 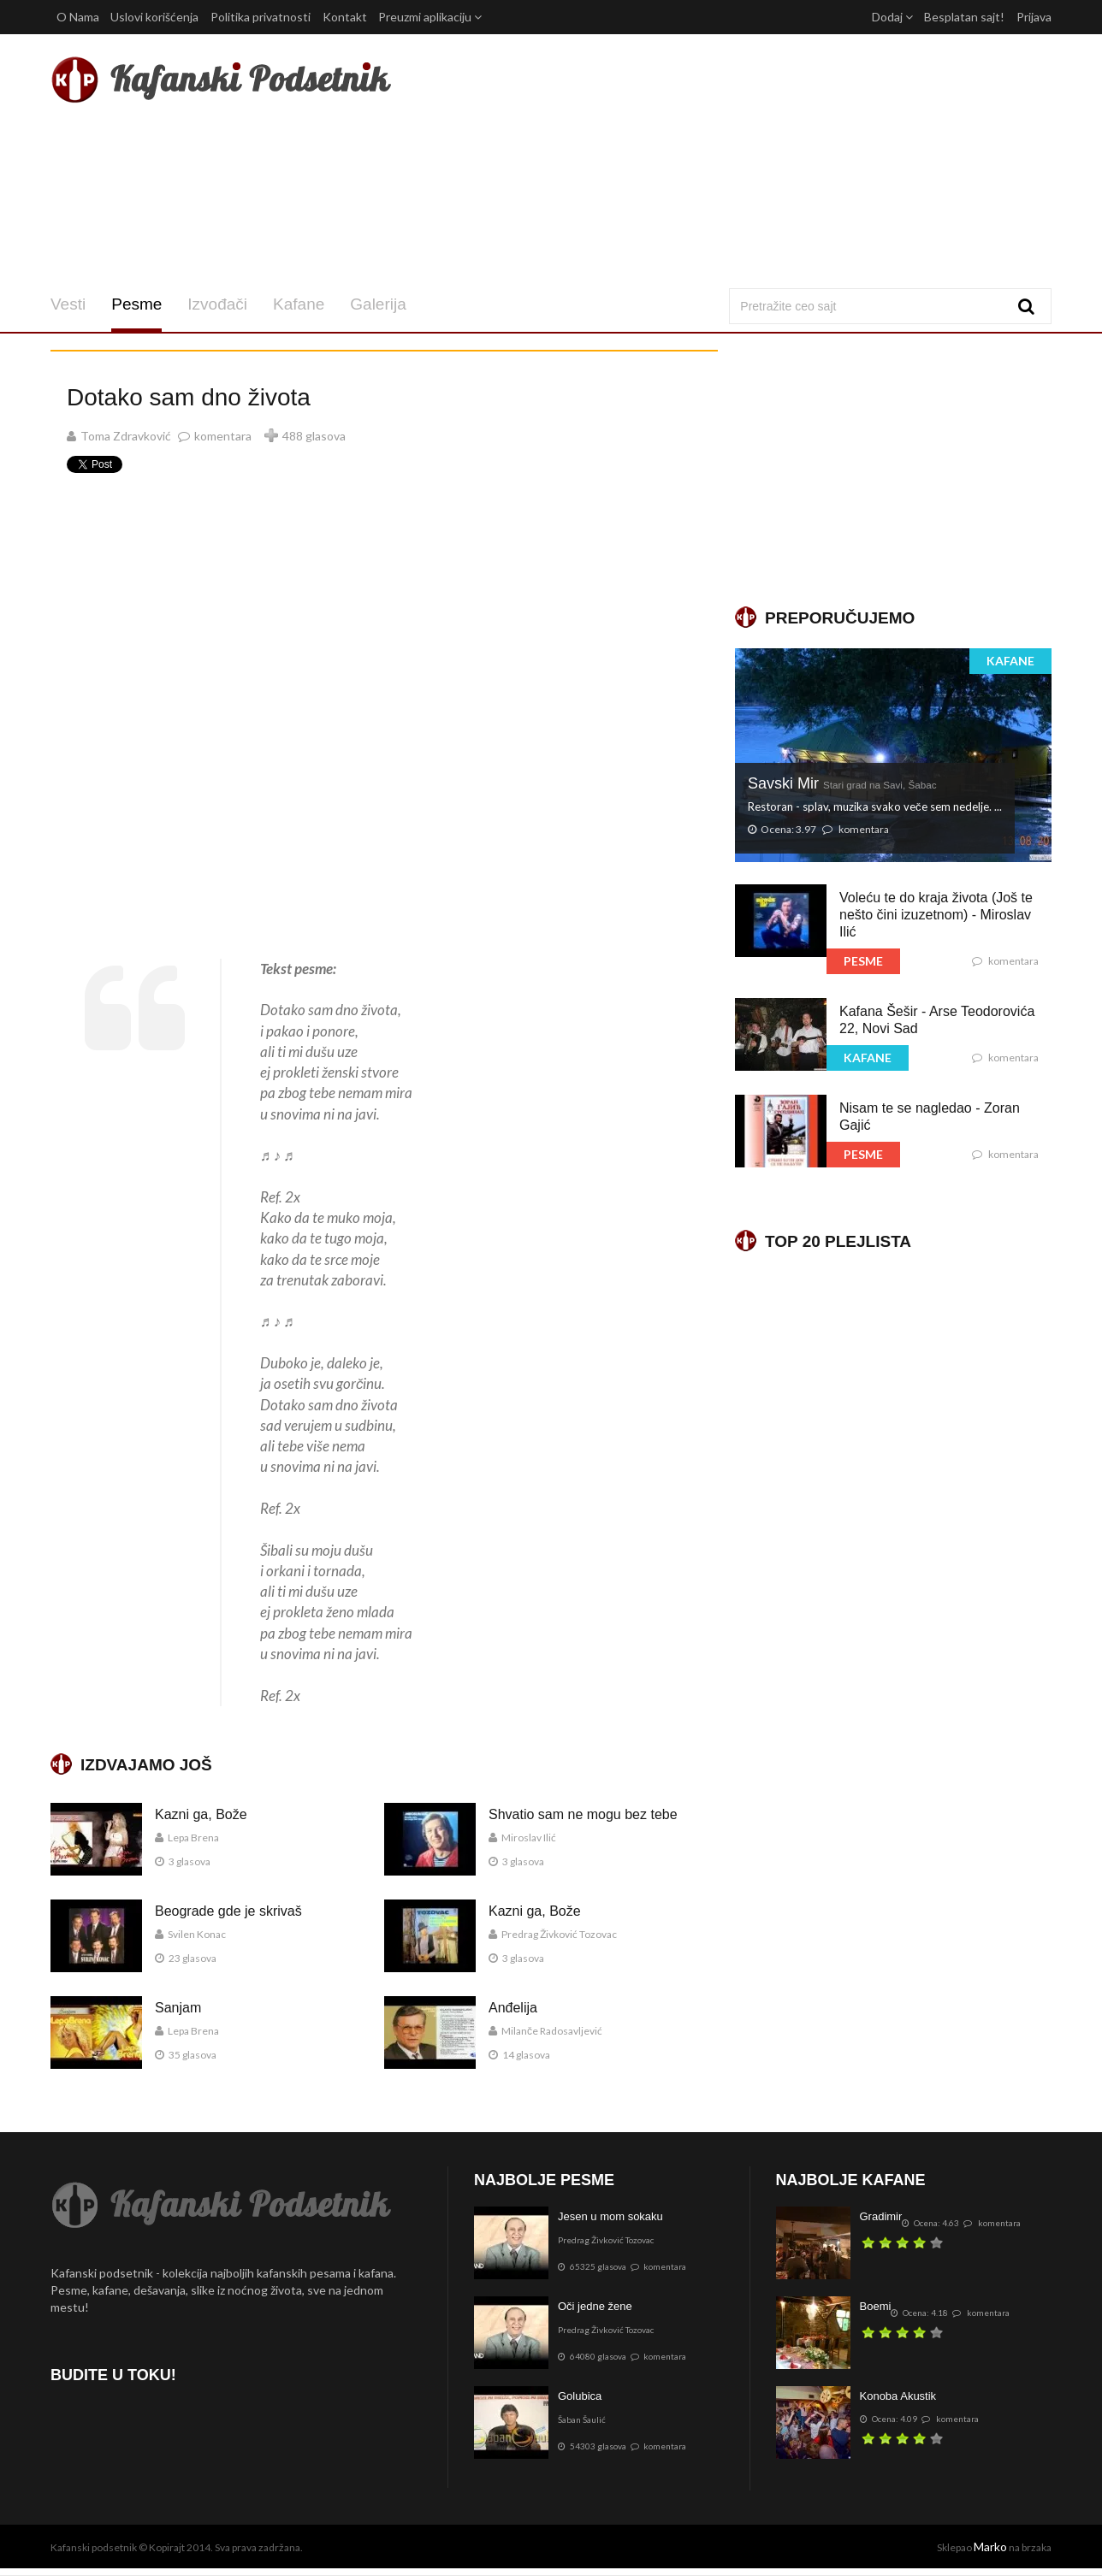 What do you see at coordinates (378, 304) in the screenshot?
I see `Galerija` at bounding box center [378, 304].